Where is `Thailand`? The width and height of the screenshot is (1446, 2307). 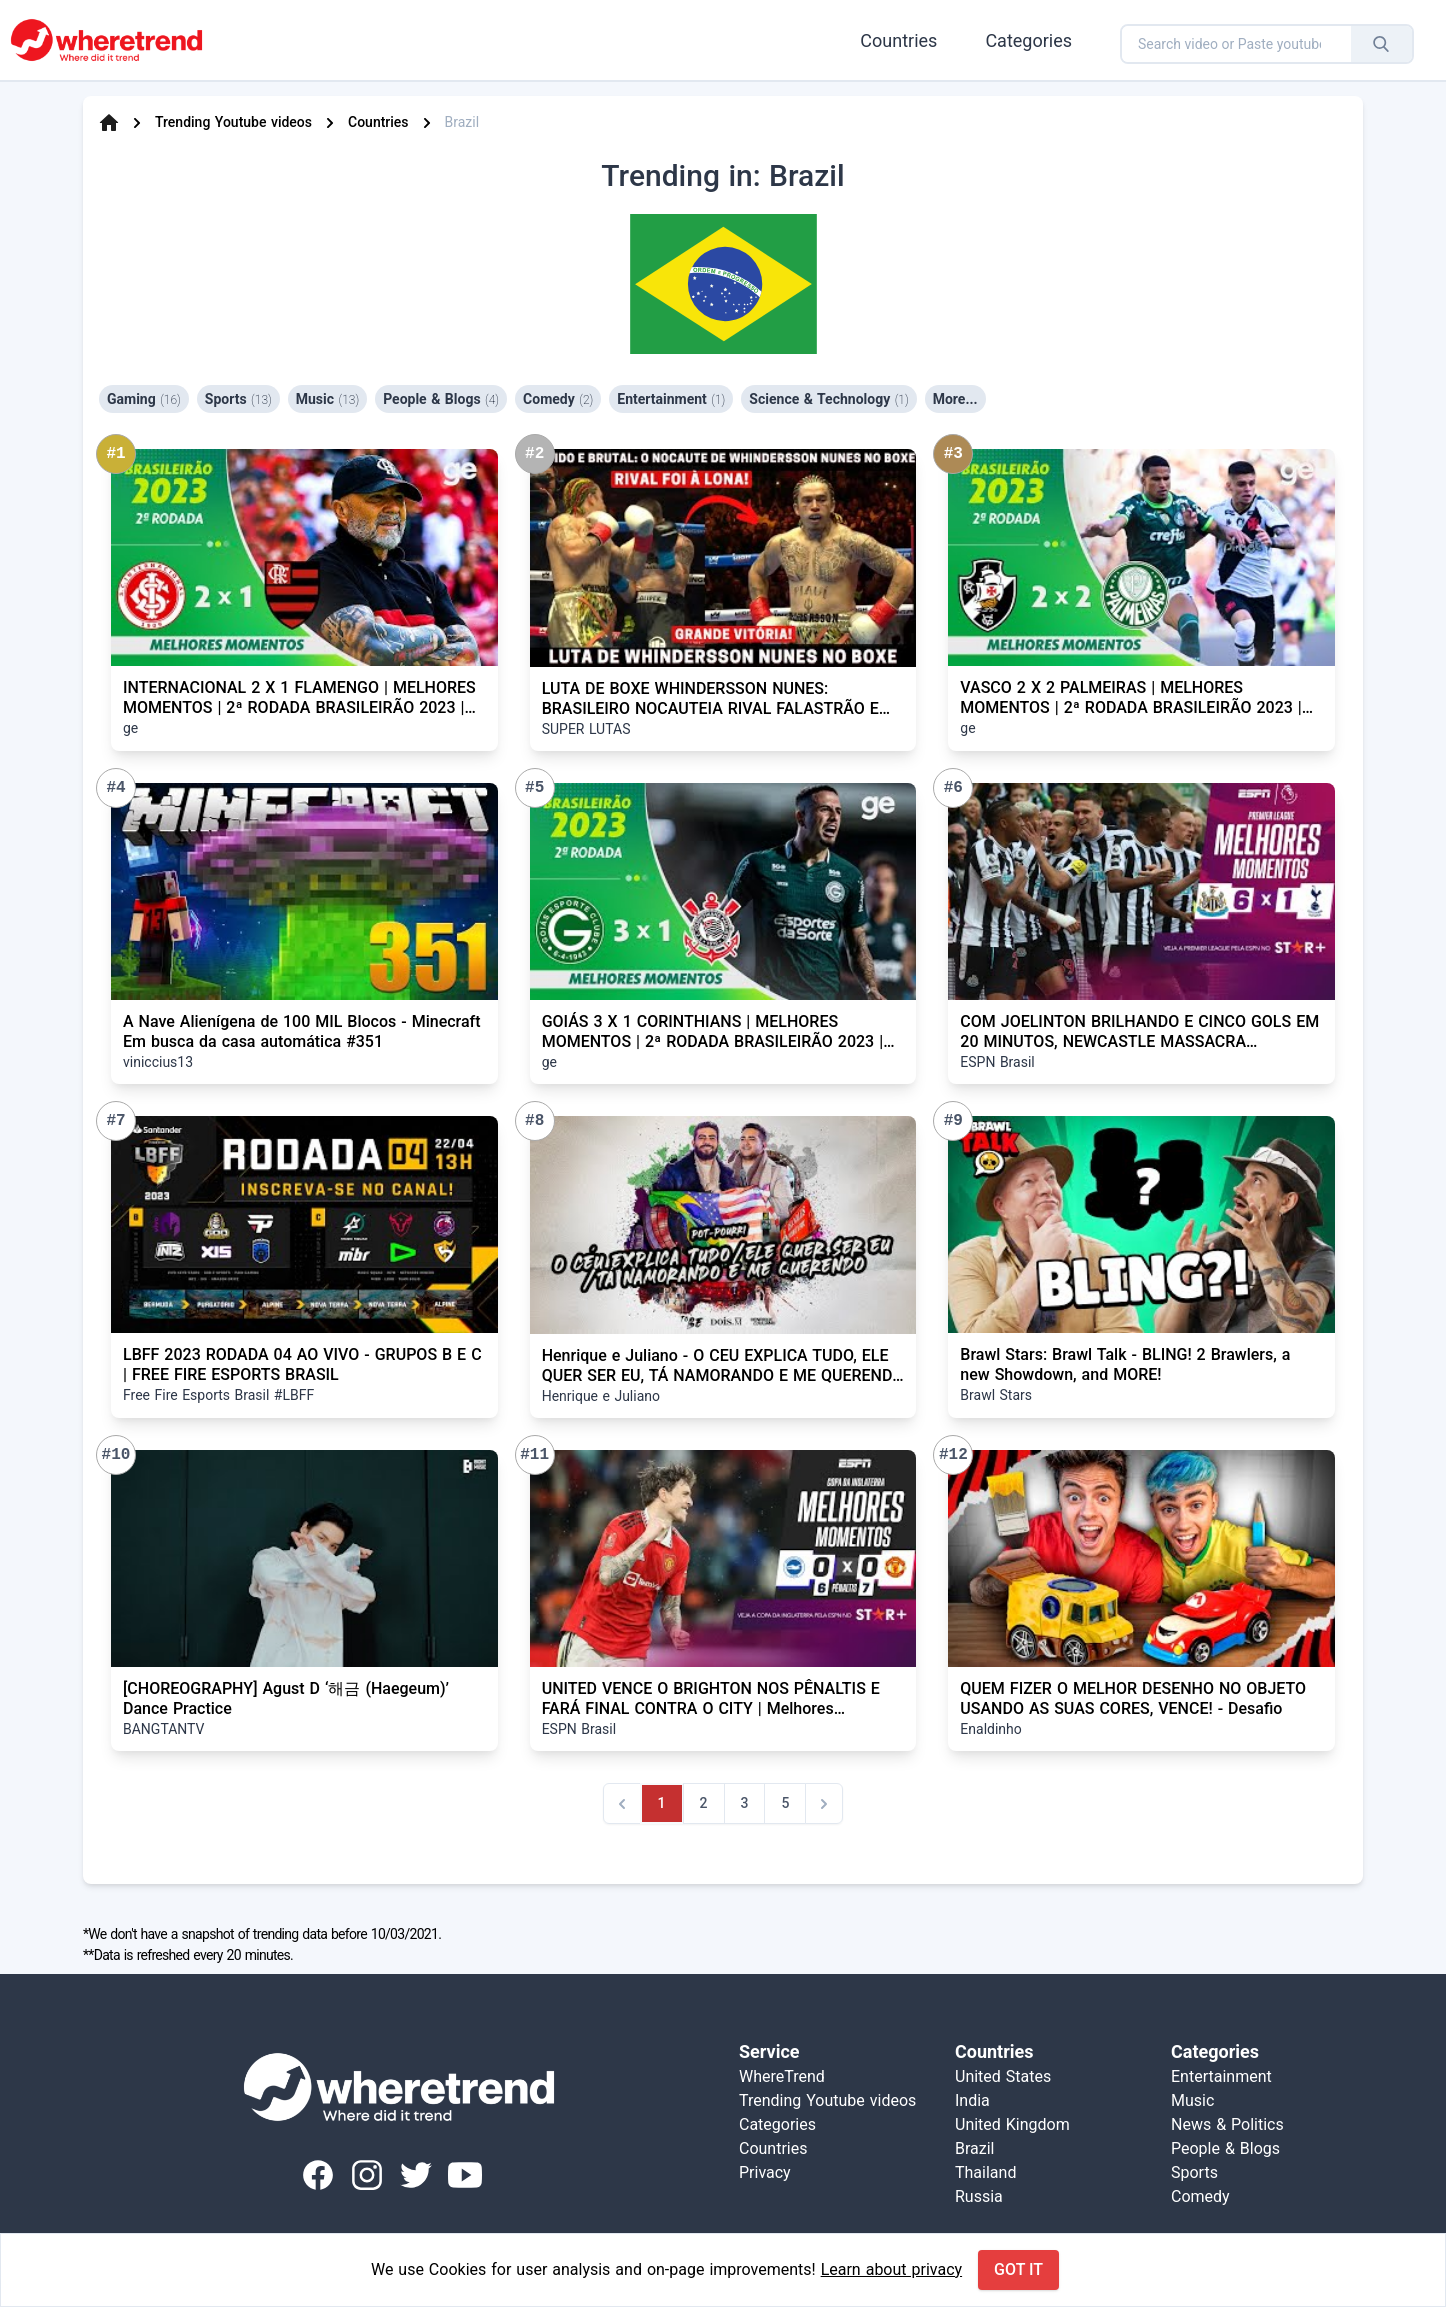
Thailand is located at coordinates (985, 2172).